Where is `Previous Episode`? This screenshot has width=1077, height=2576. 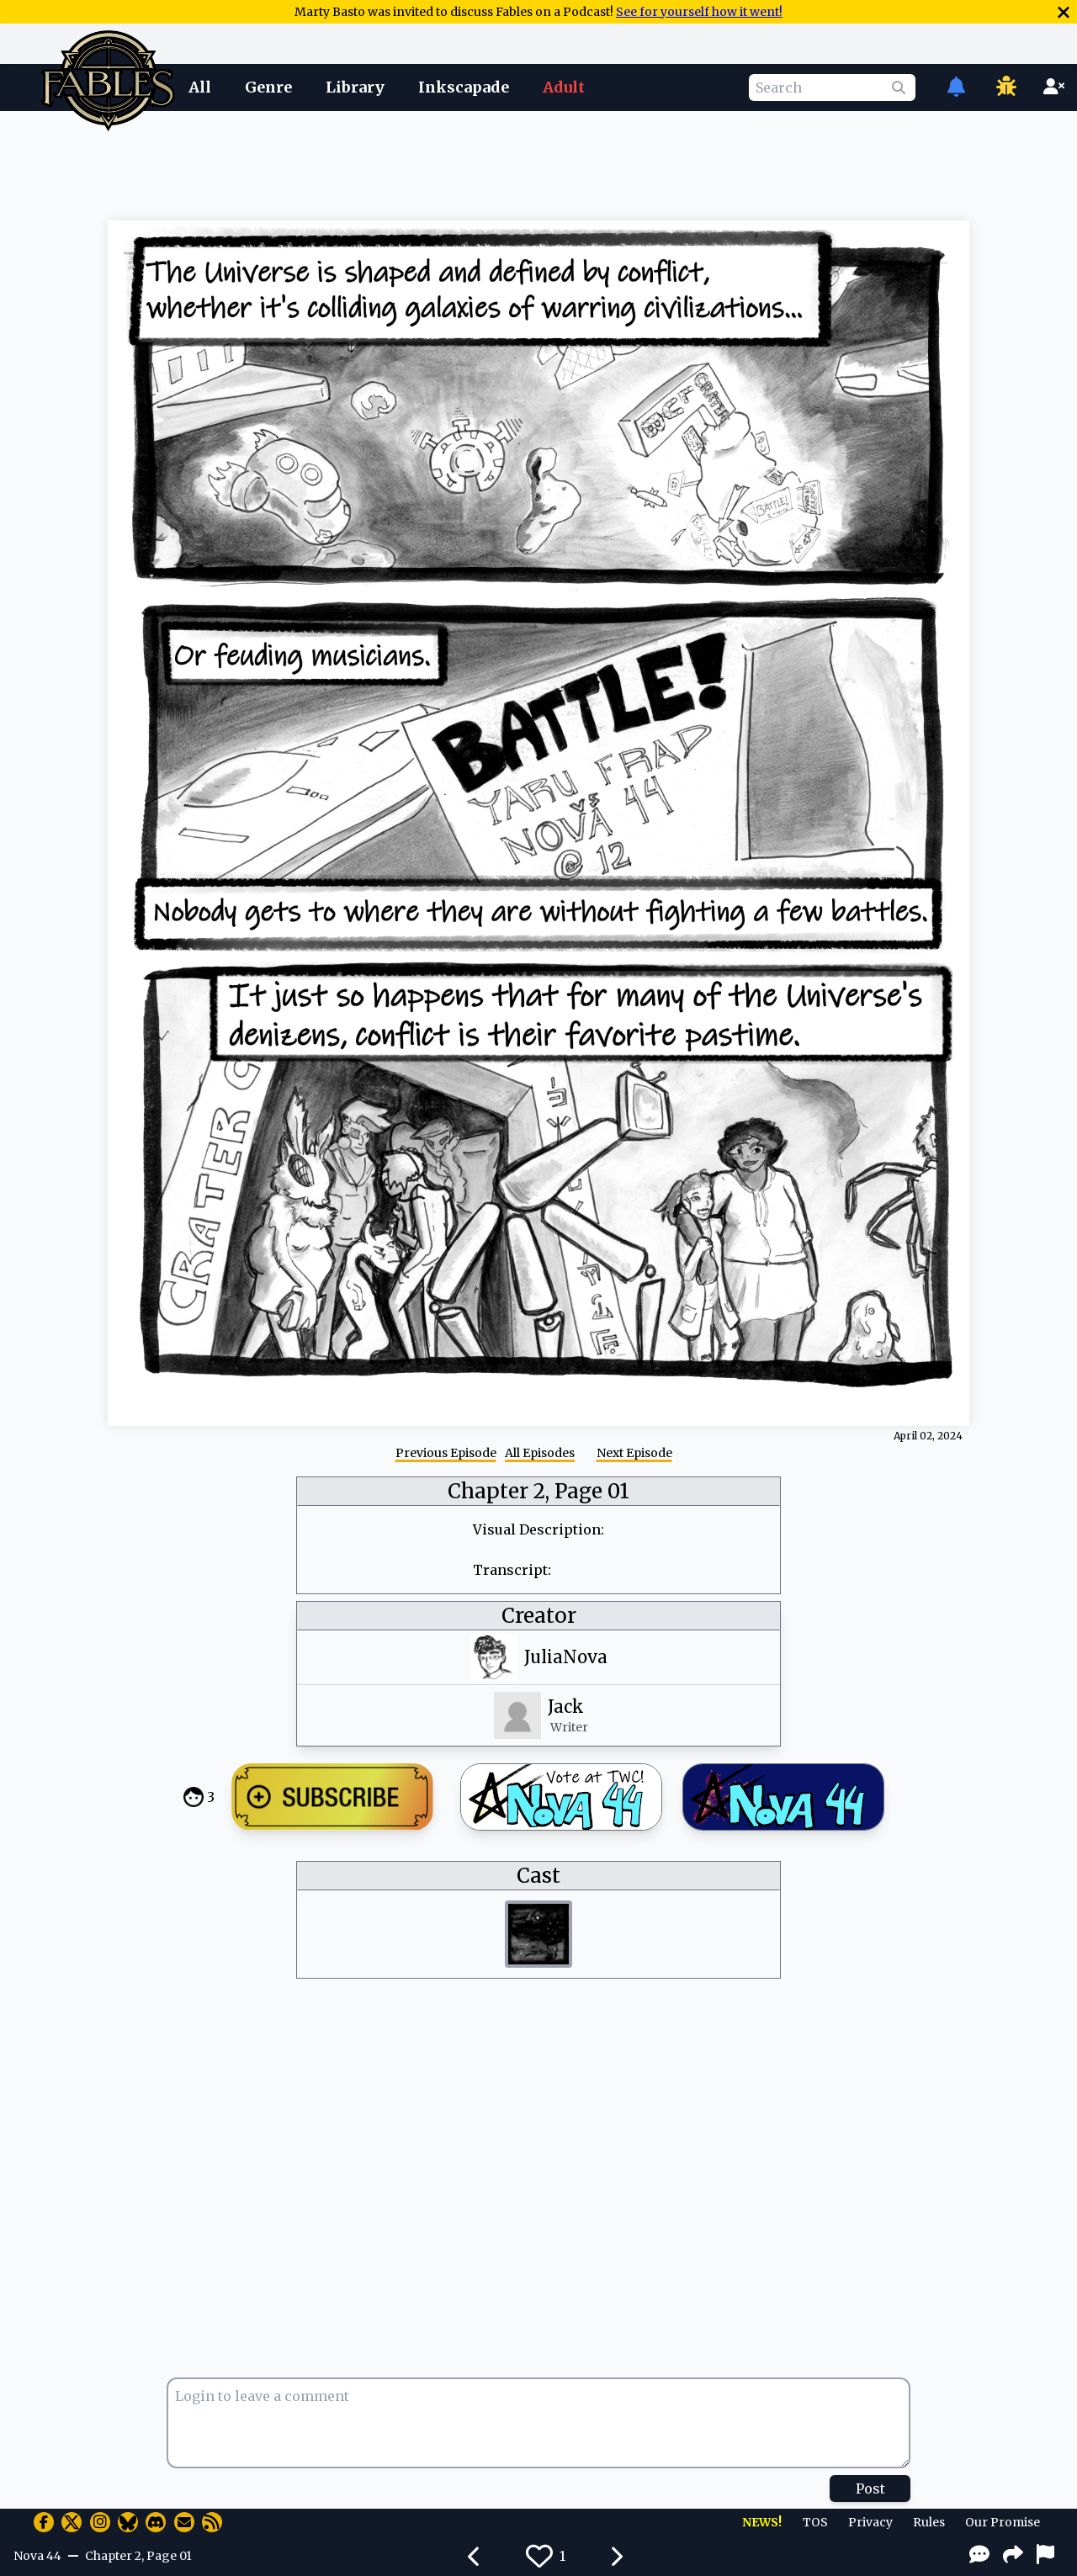
Previous Episode is located at coordinates (445, 1452).